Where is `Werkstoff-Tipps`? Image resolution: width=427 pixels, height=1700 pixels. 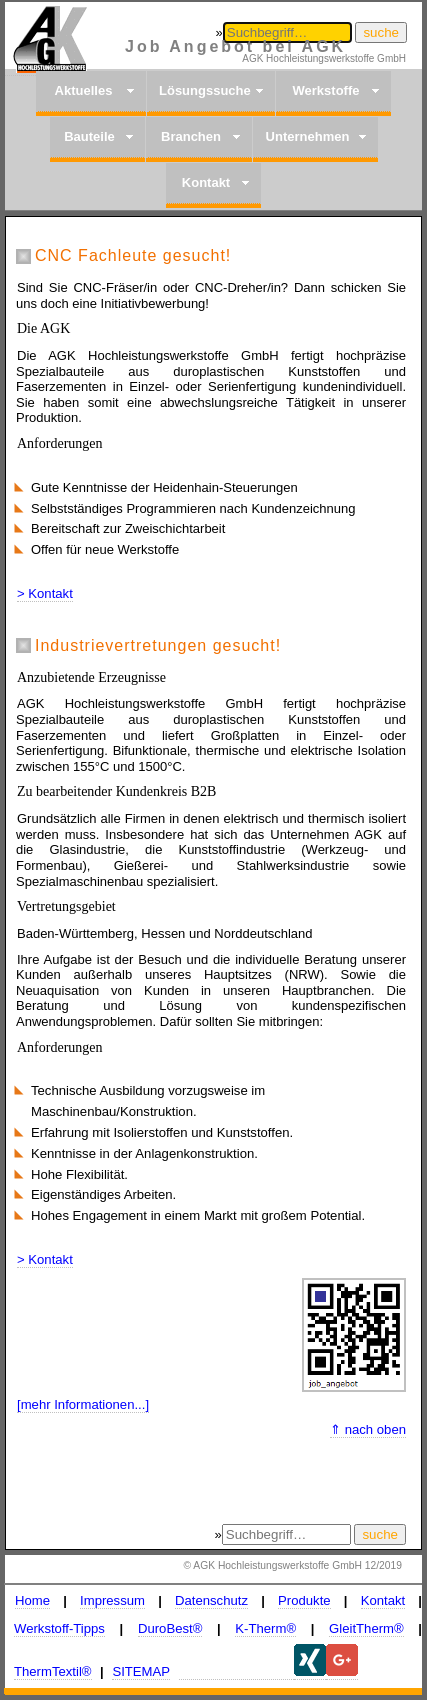 Werkstoff-Tipps is located at coordinates (59, 1628).